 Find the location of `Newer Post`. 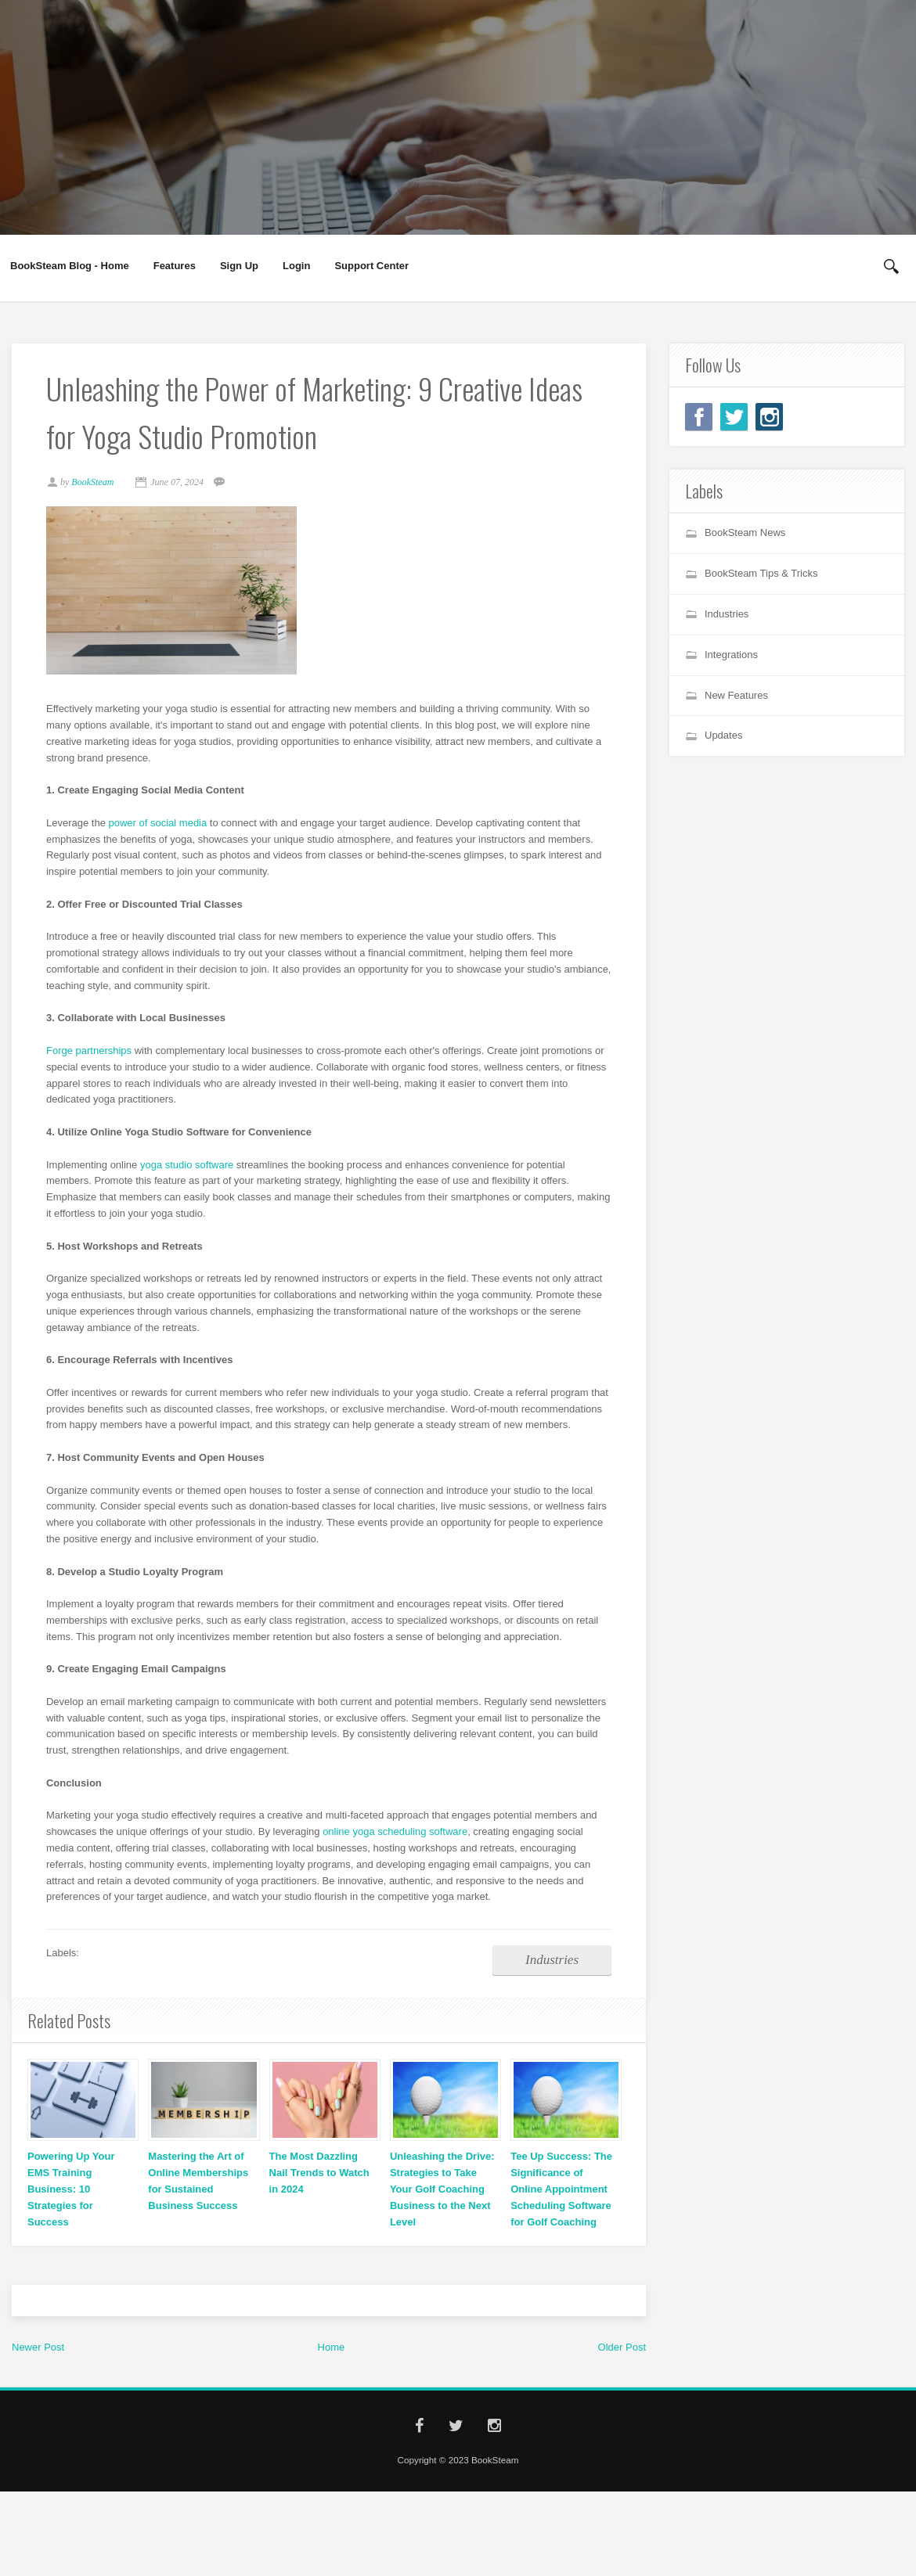

Newer Post is located at coordinates (38, 2367).